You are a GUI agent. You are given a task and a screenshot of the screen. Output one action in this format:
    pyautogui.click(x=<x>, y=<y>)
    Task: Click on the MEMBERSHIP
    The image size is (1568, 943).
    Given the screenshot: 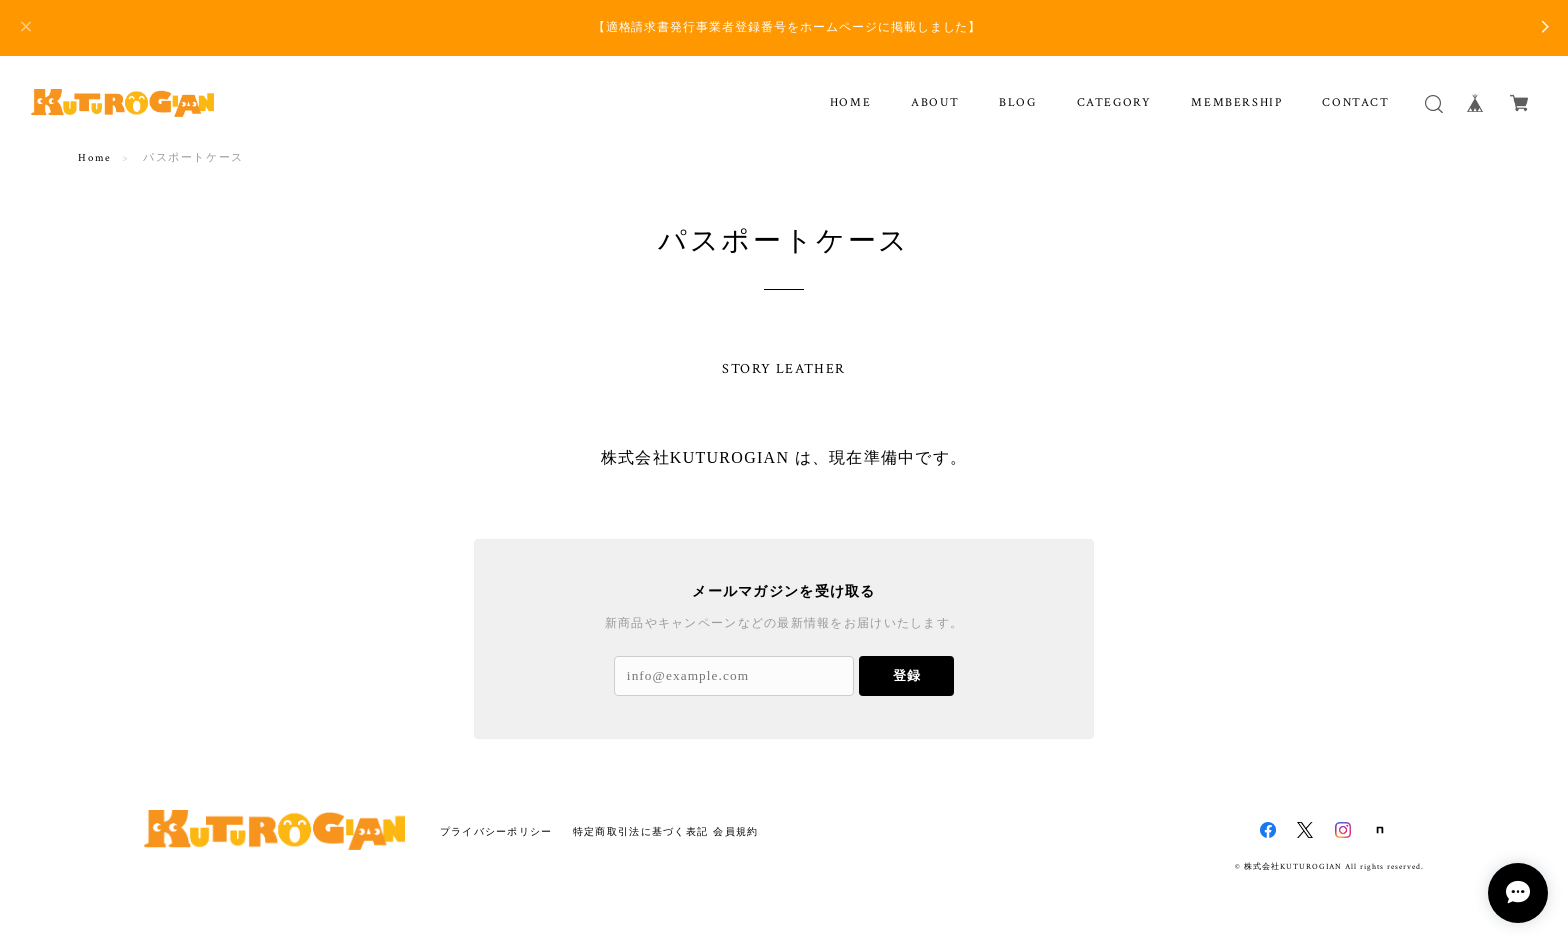 What is the action you would take?
    pyautogui.click(x=1236, y=102)
    